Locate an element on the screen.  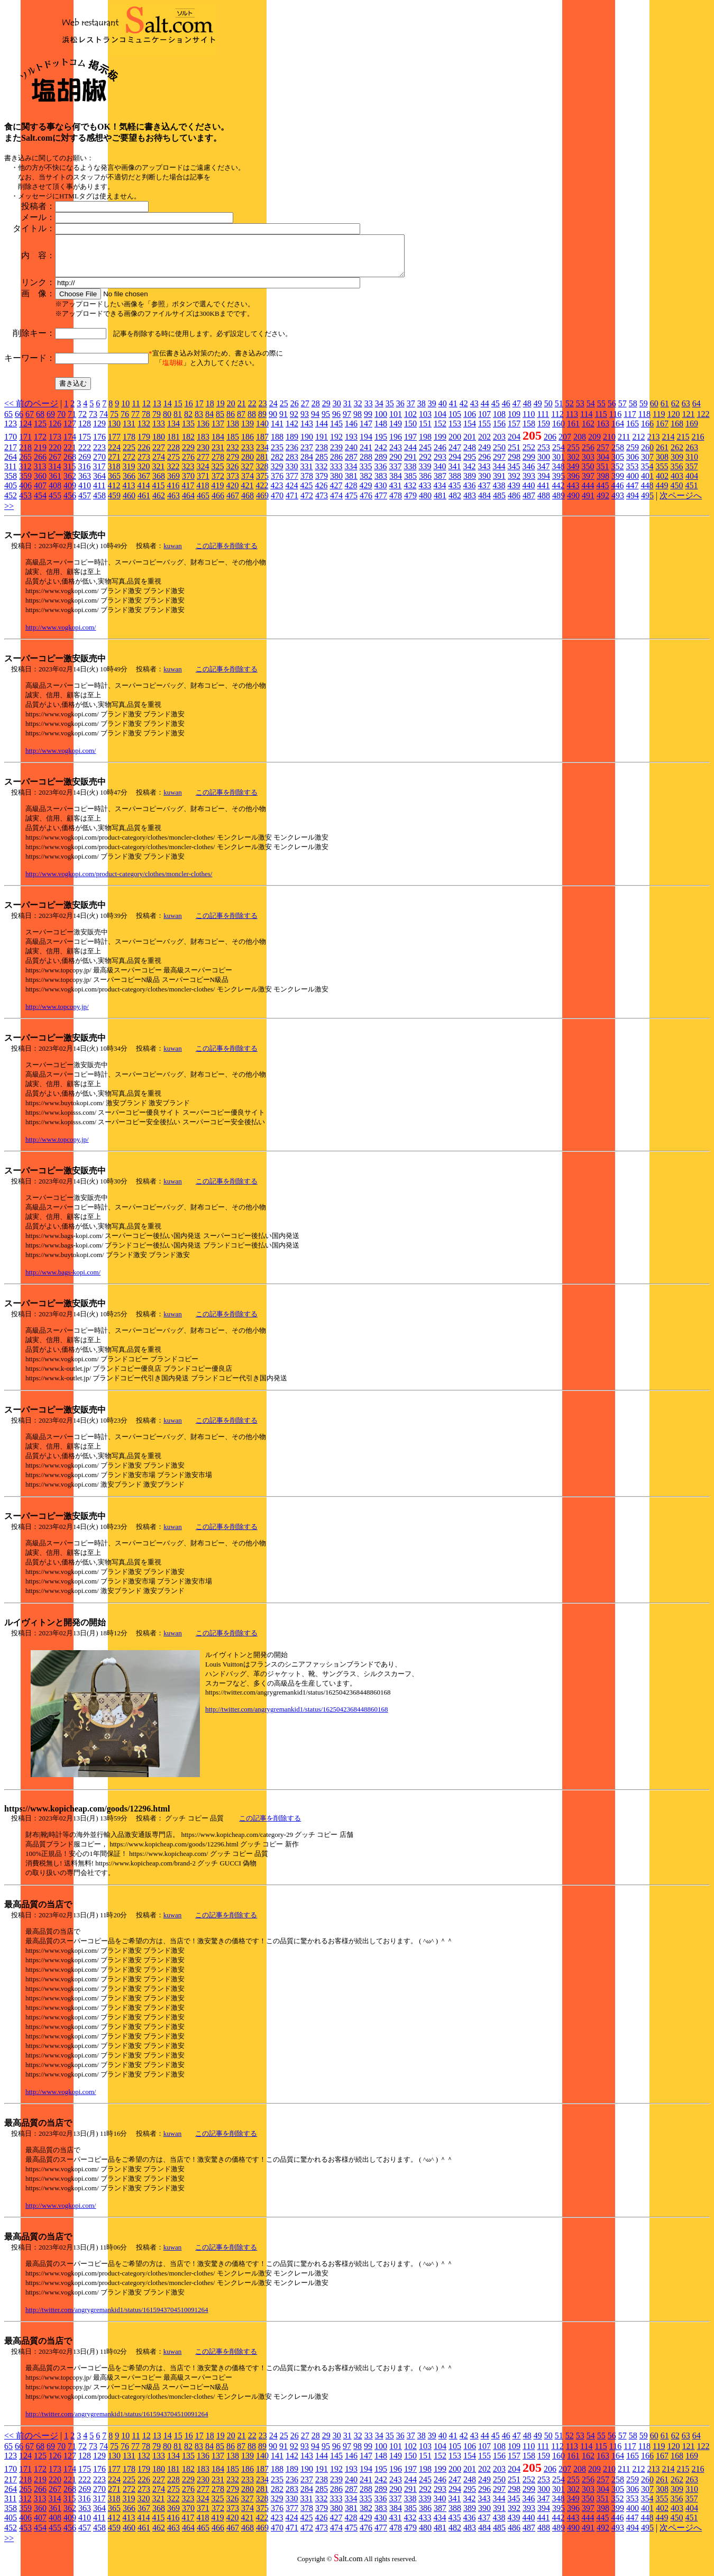
95 is located at coordinates (326, 421).